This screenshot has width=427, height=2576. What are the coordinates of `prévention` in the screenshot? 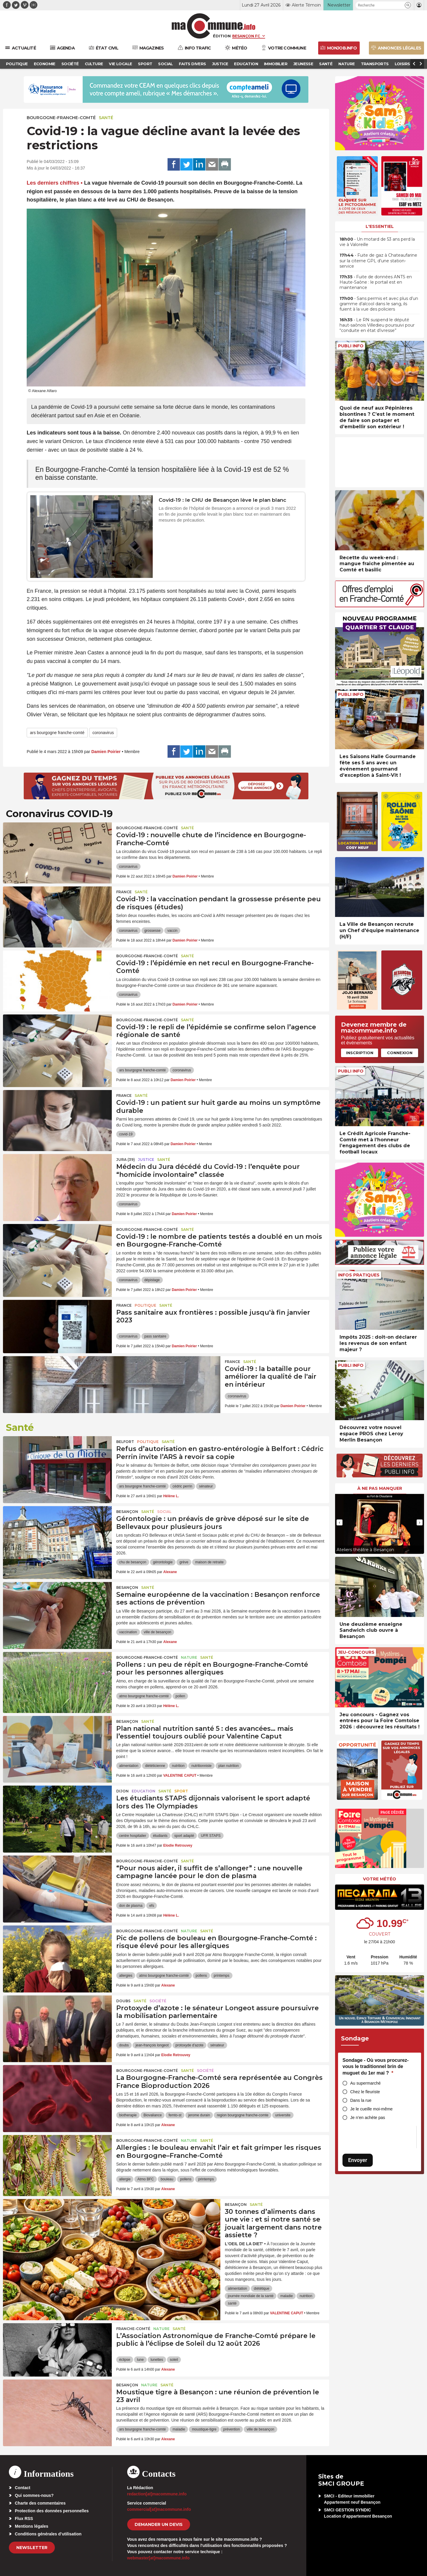 It's located at (231, 2429).